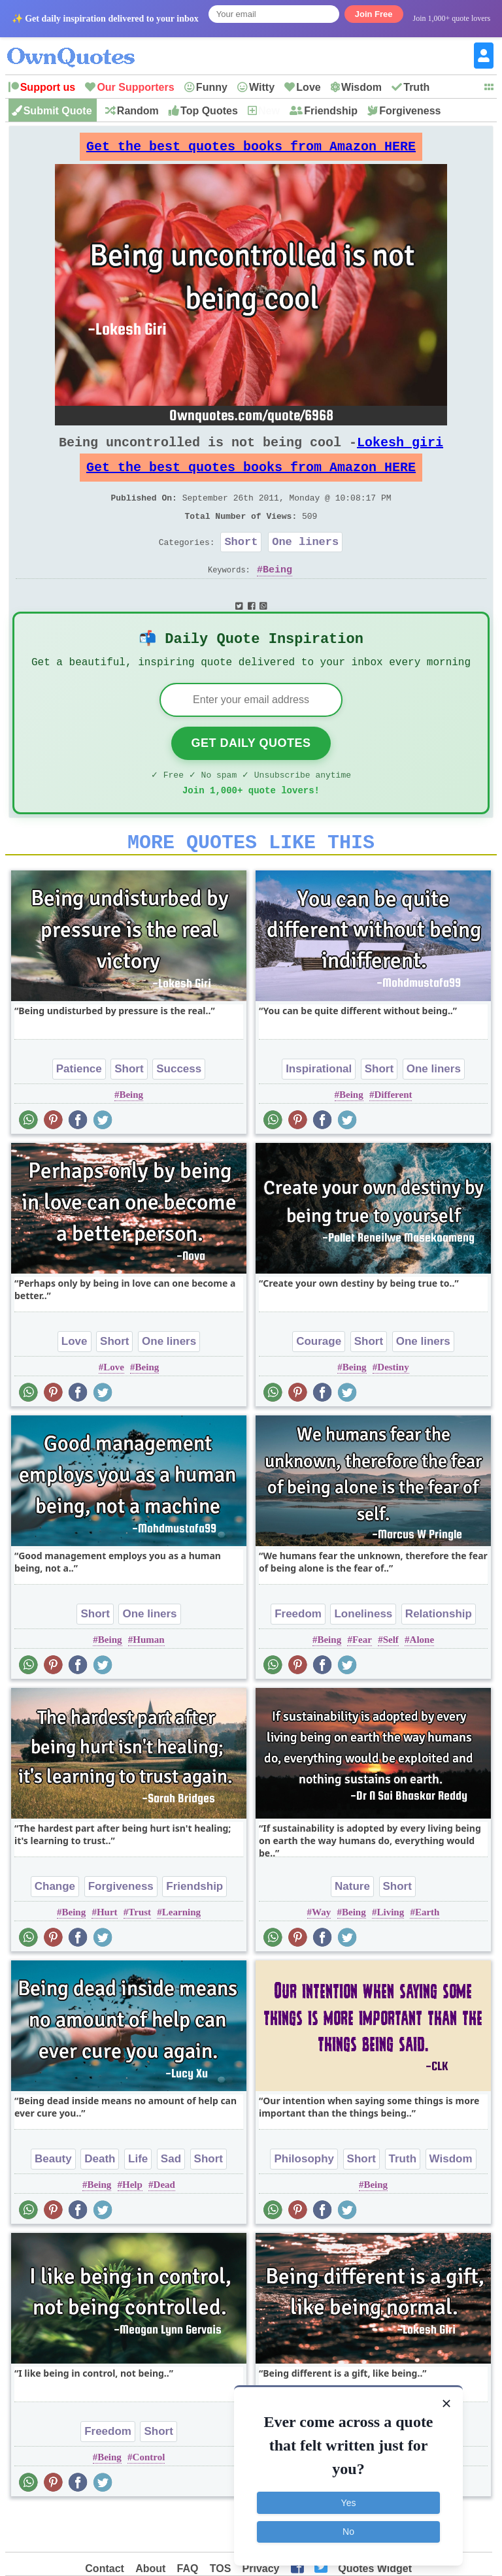 The image size is (502, 2576). I want to click on Nature, so click(352, 1927).